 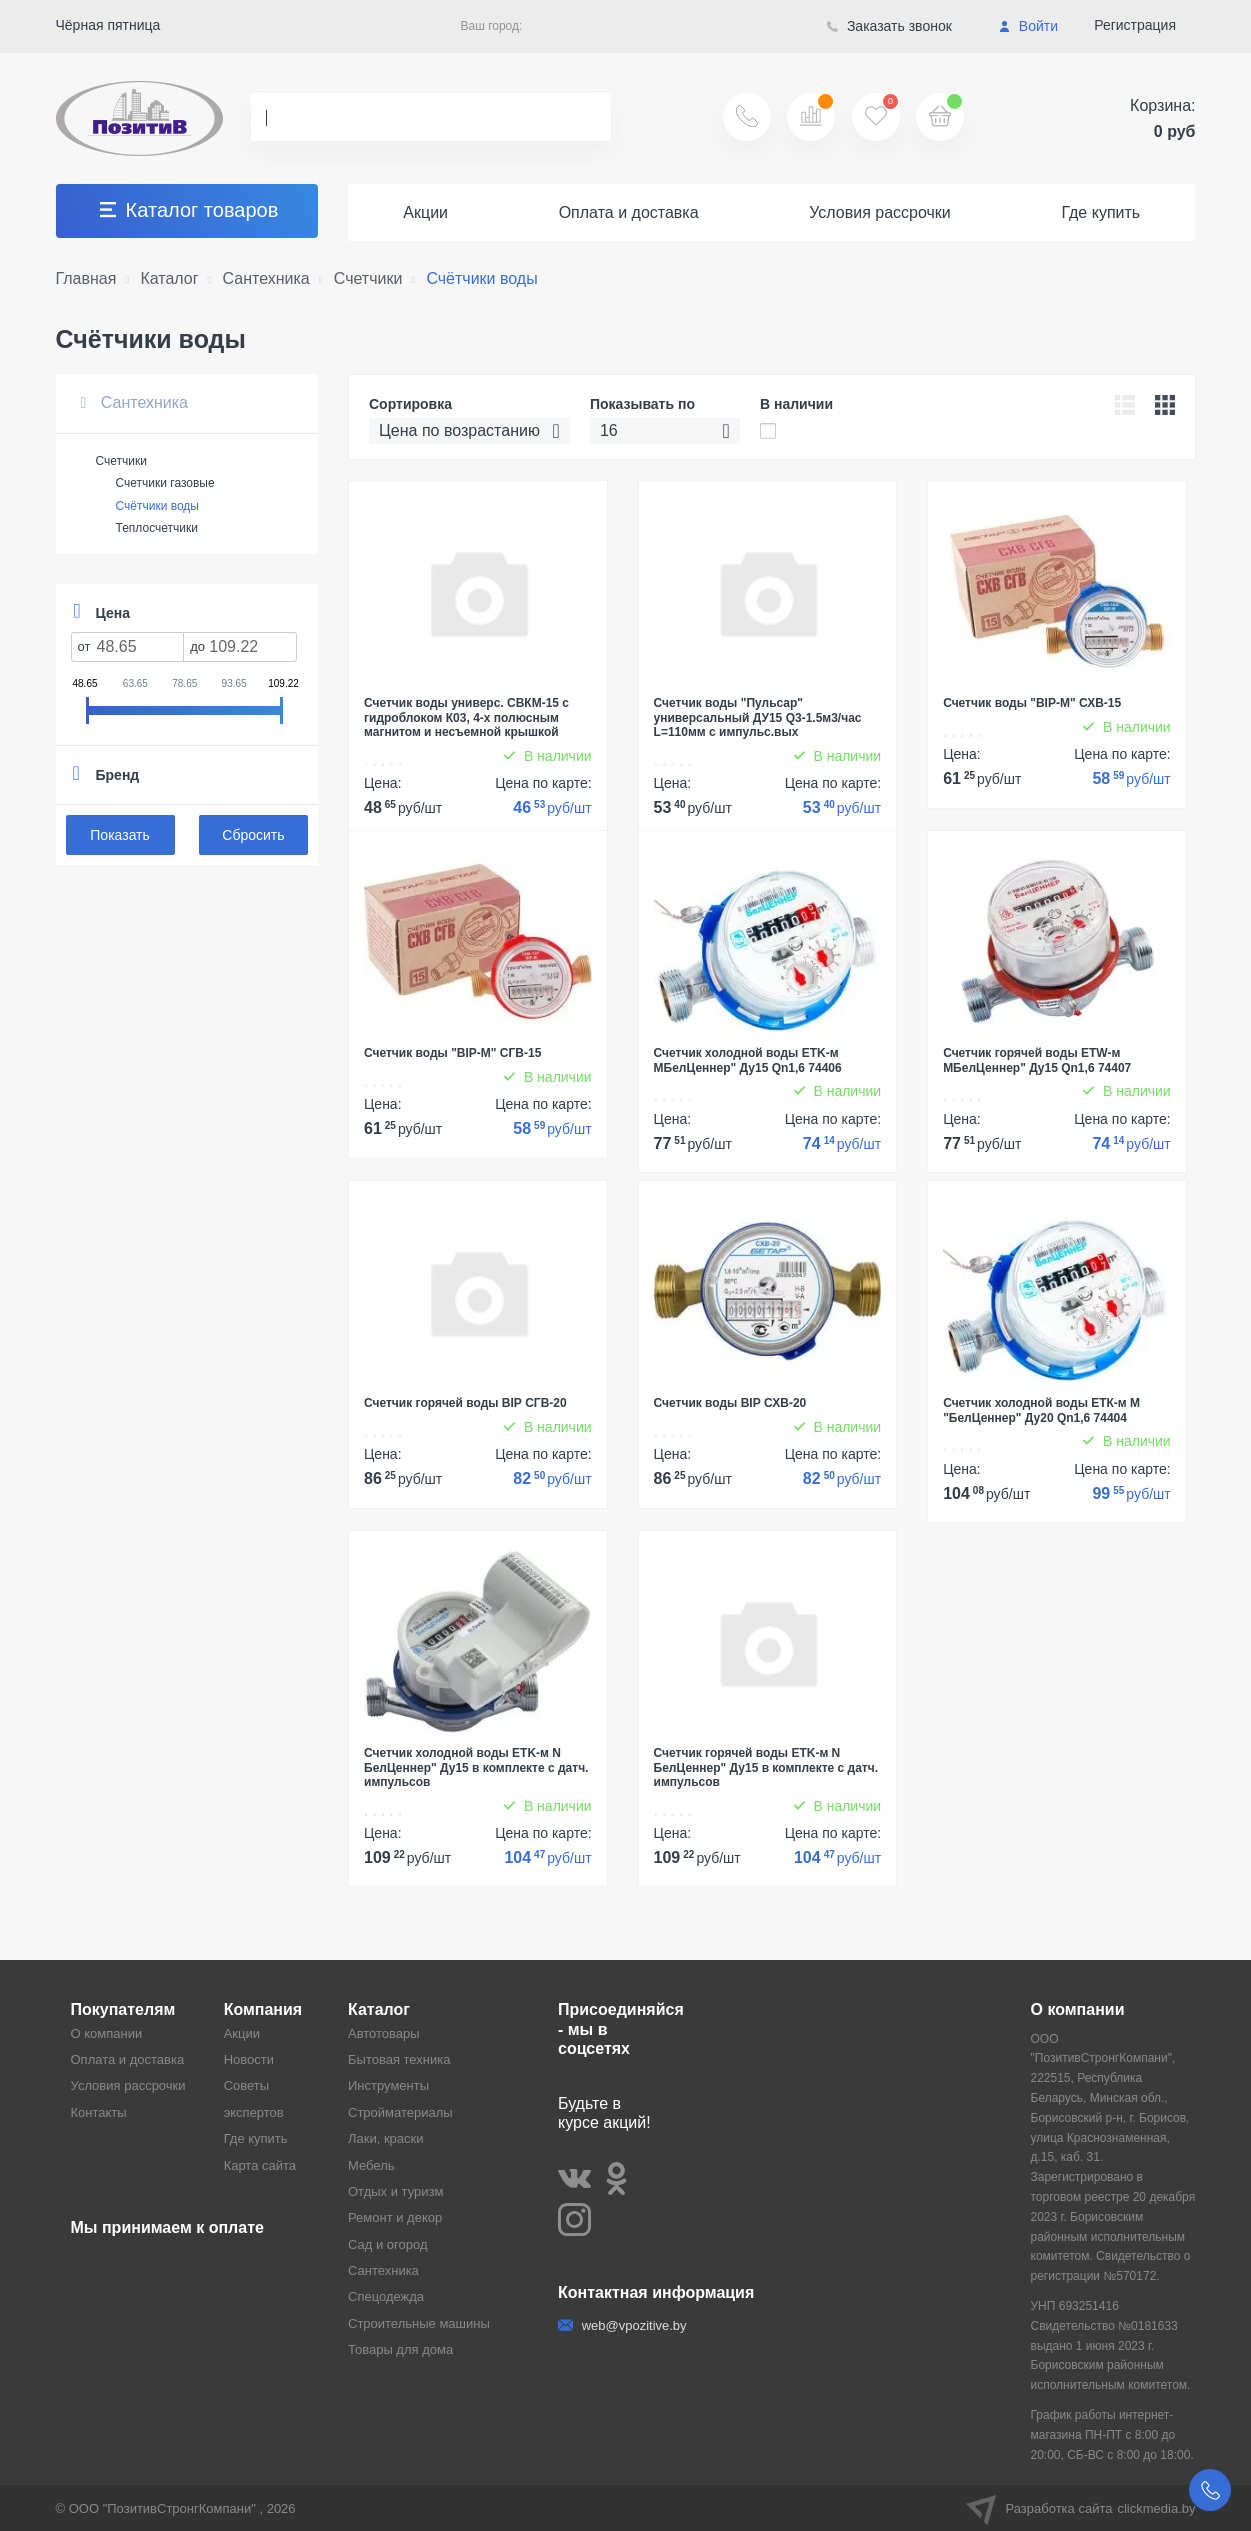 I want to click on Регистрация, so click(x=1135, y=25).